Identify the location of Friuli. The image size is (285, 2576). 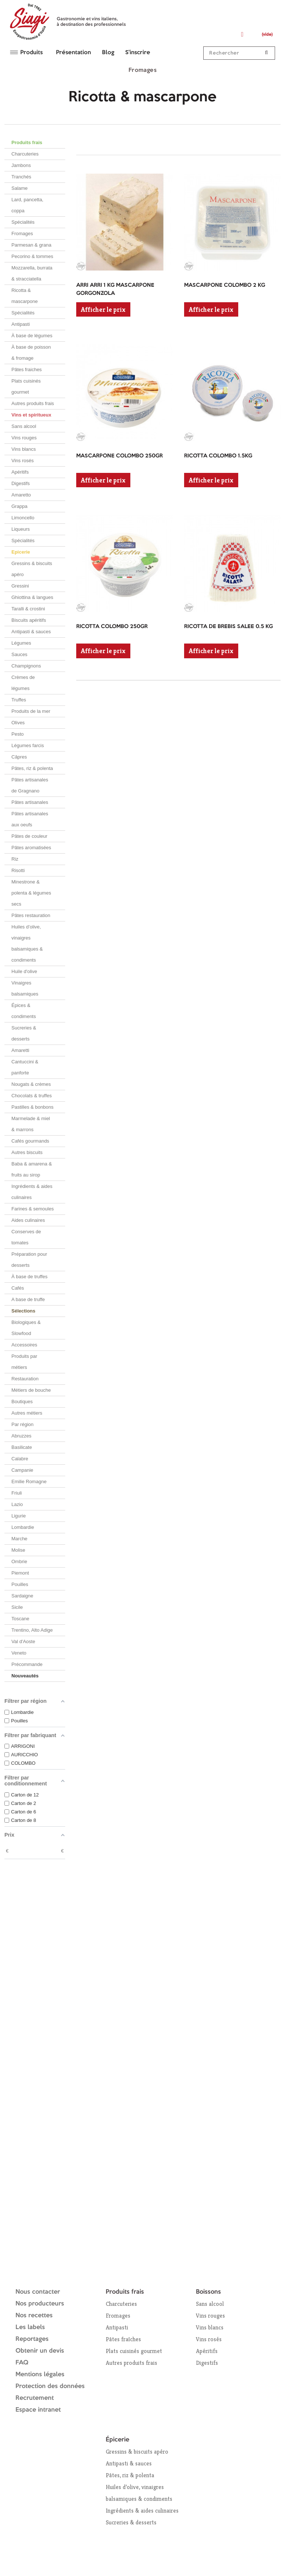
(16, 1493).